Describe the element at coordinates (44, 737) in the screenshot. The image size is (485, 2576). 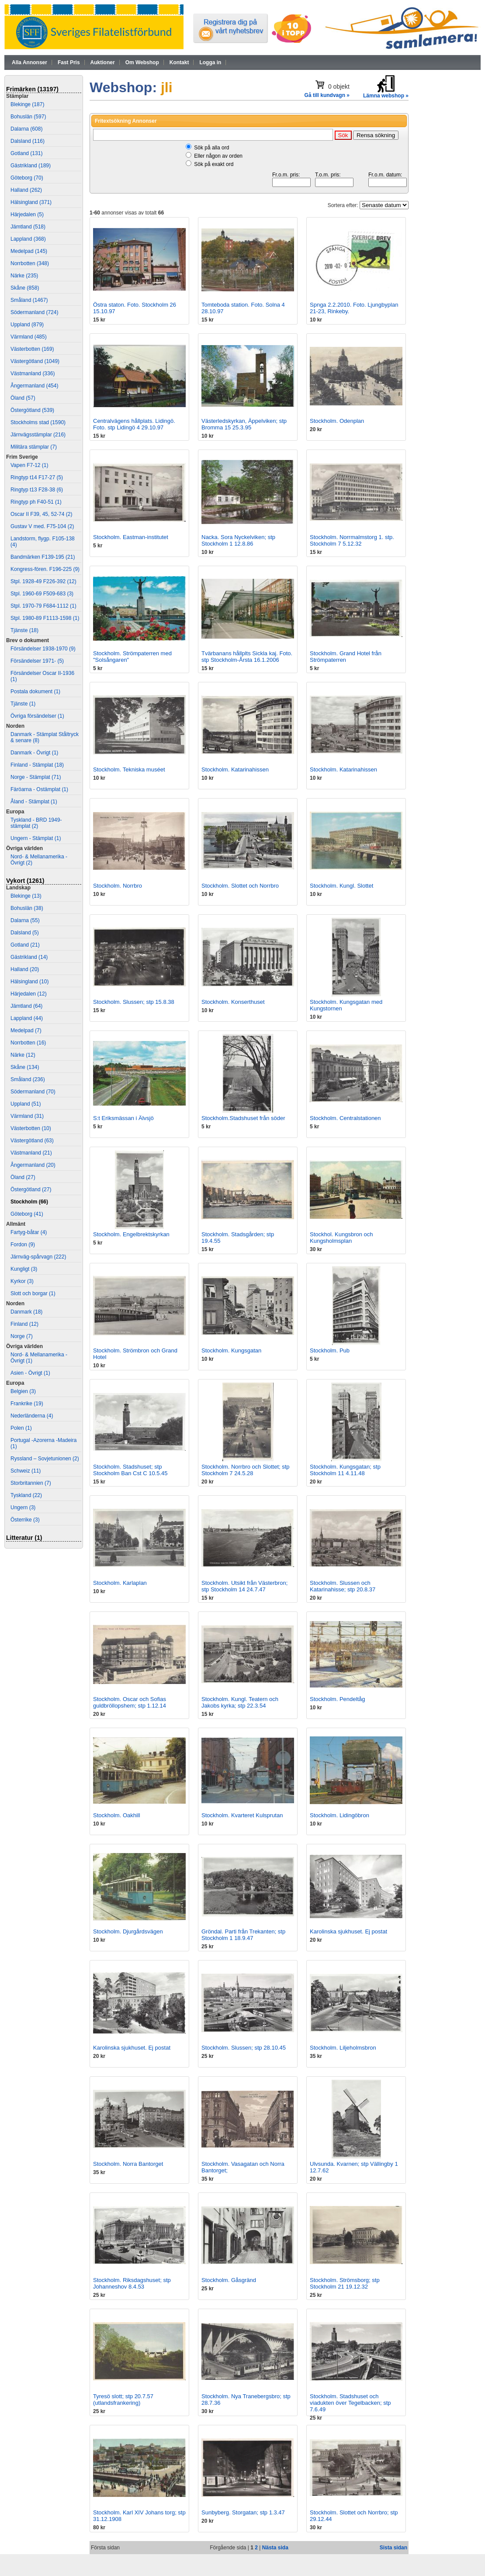
I see `Danmark - Stämplat Ståltryck & senare (8)` at that location.